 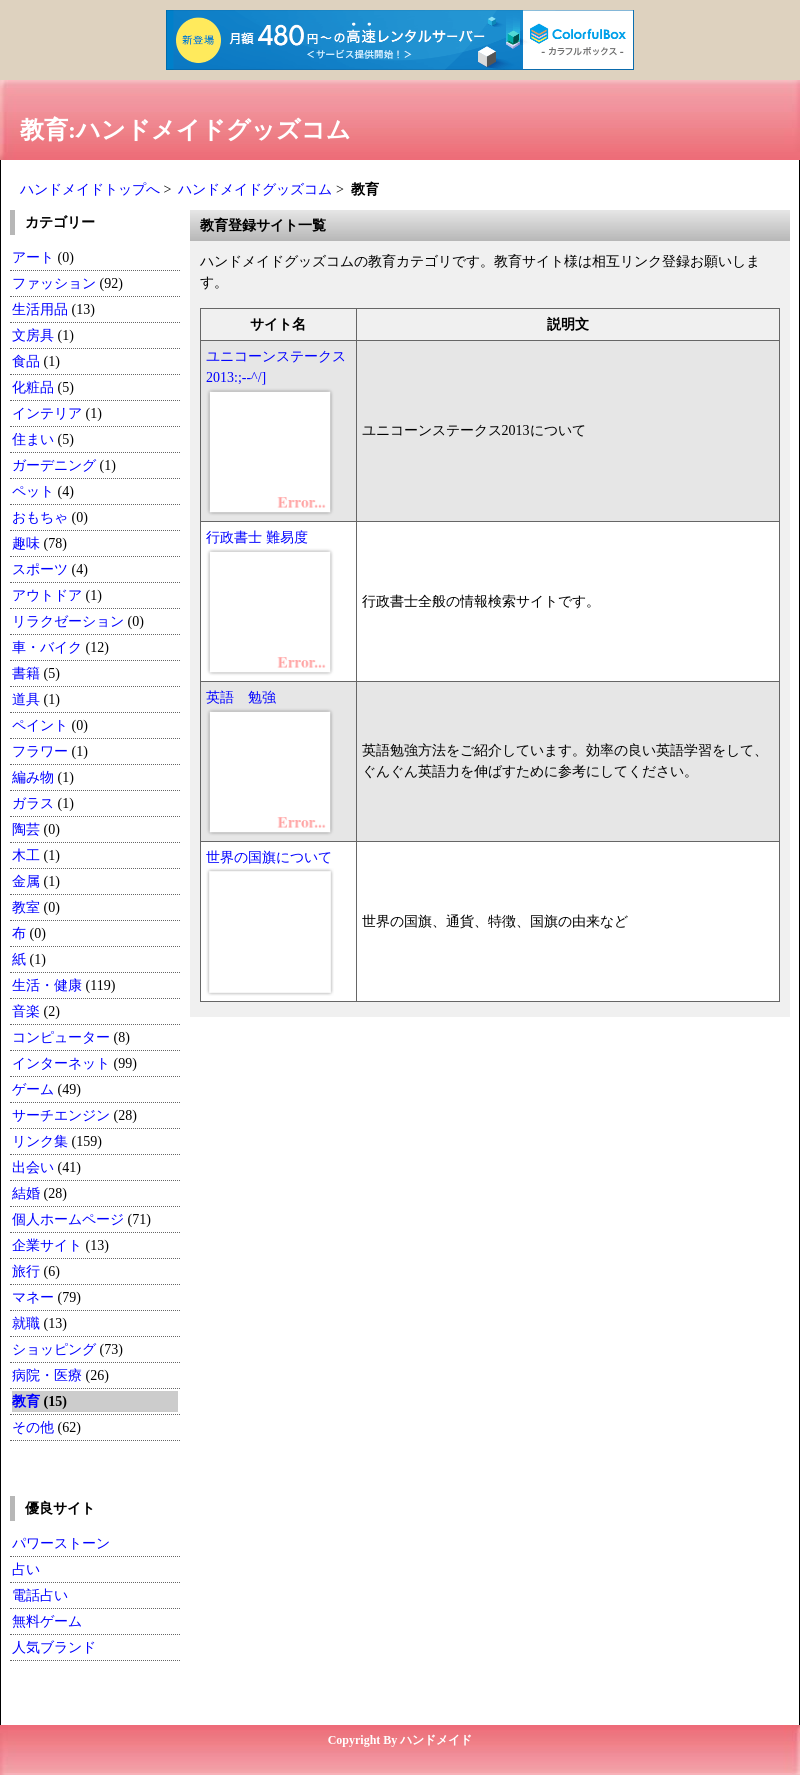 What do you see at coordinates (40, 1595) in the screenshot?
I see `電話占い` at bounding box center [40, 1595].